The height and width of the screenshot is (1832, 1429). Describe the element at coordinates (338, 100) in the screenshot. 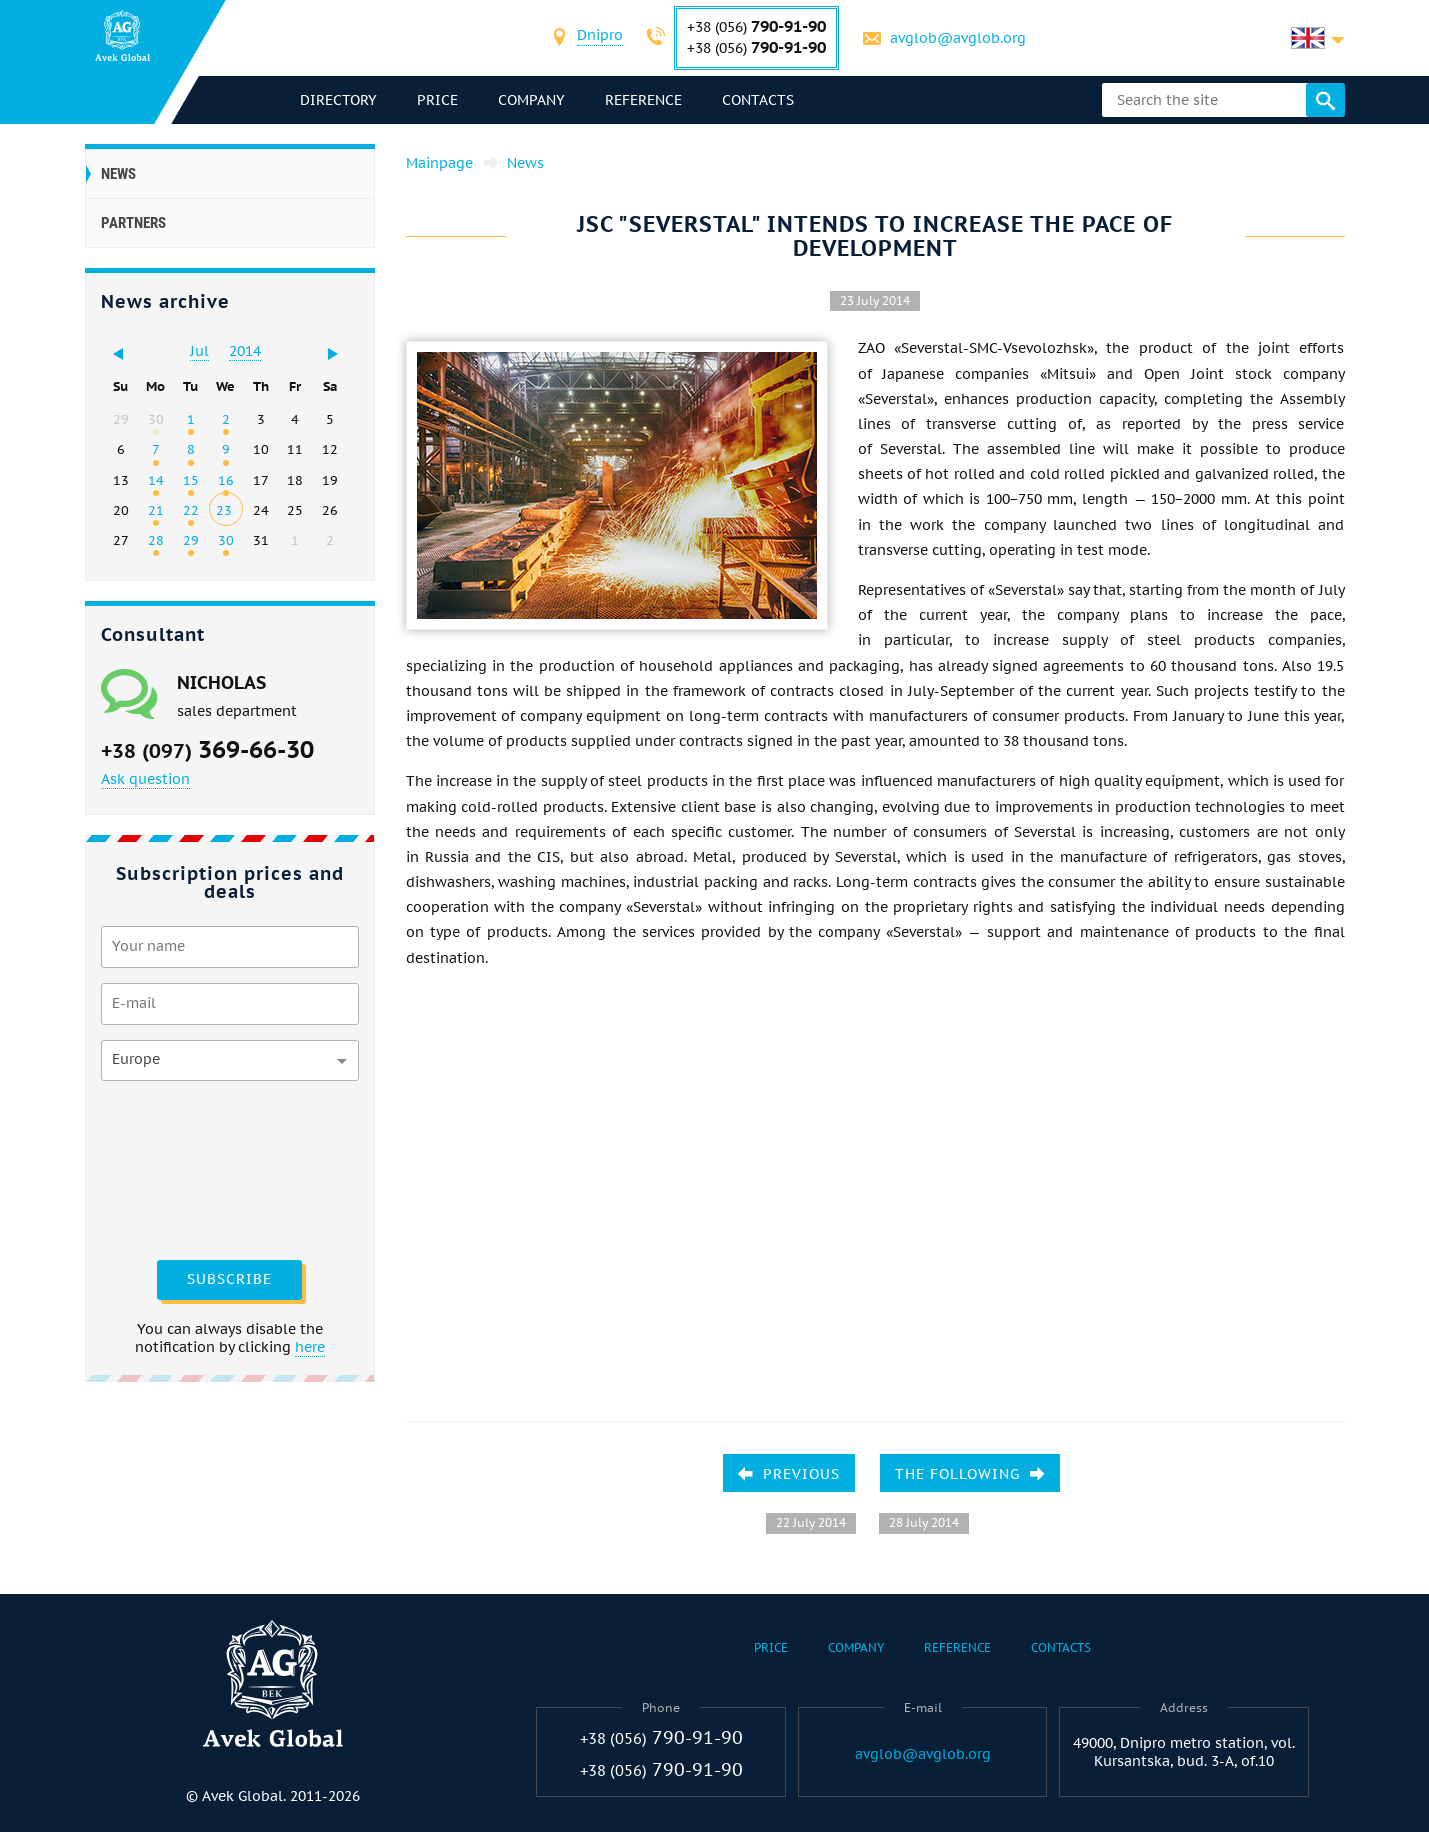

I see `directory` at that location.